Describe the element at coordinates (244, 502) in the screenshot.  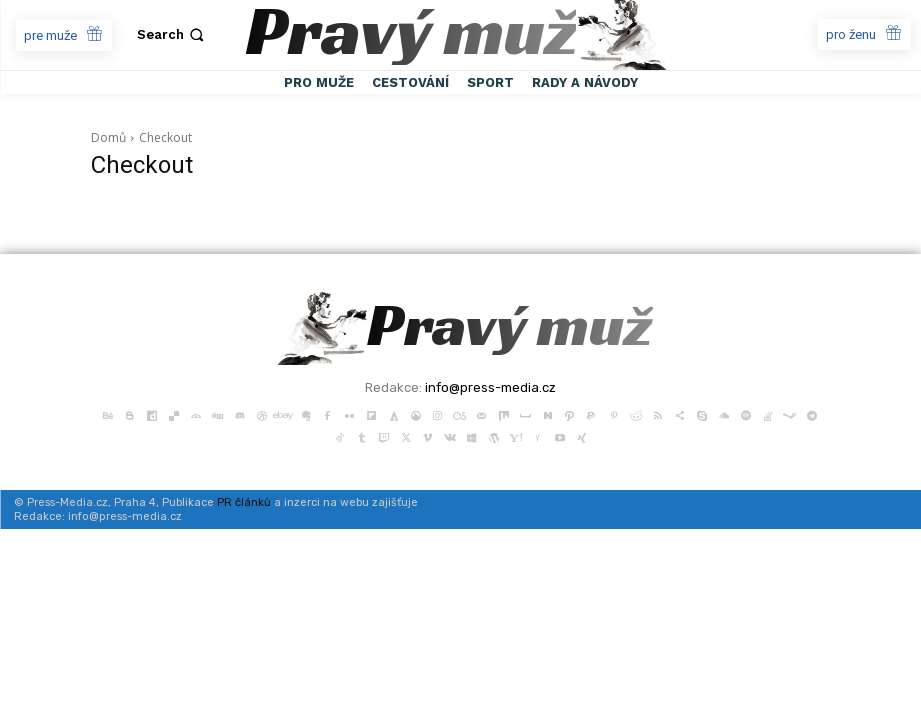
I see `PR článků` at that location.